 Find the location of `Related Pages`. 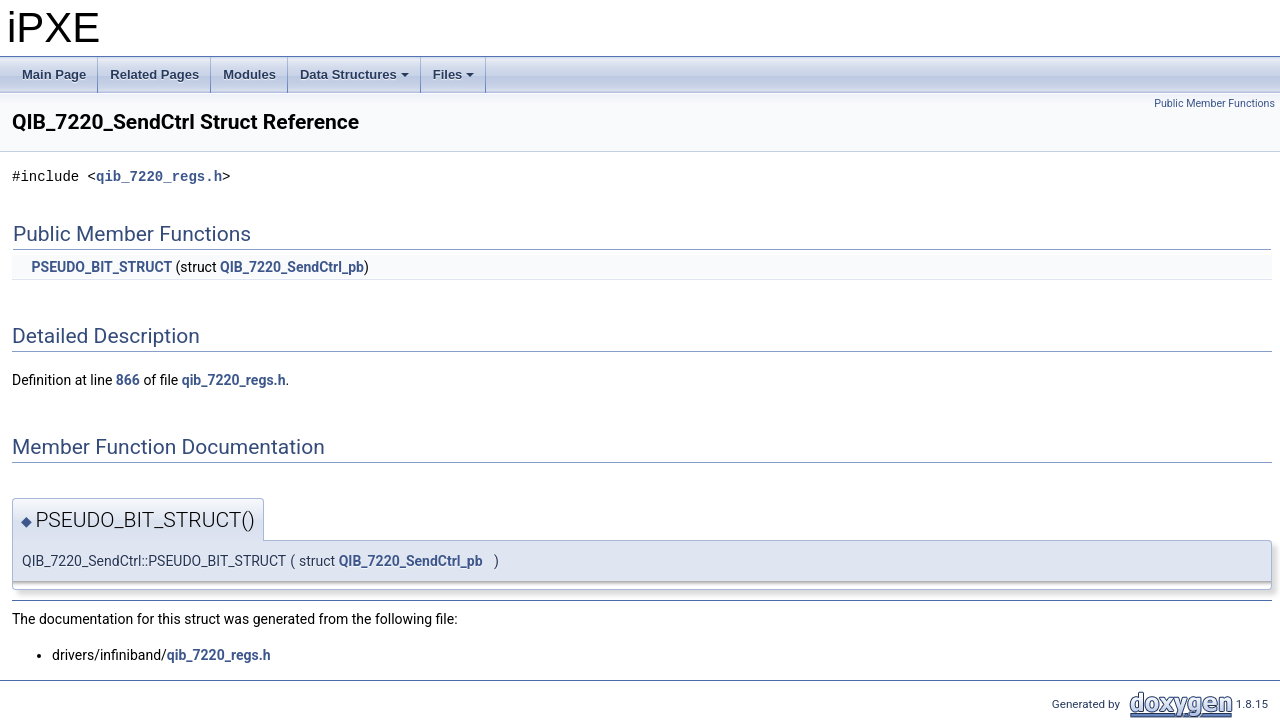

Related Pages is located at coordinates (154, 74).